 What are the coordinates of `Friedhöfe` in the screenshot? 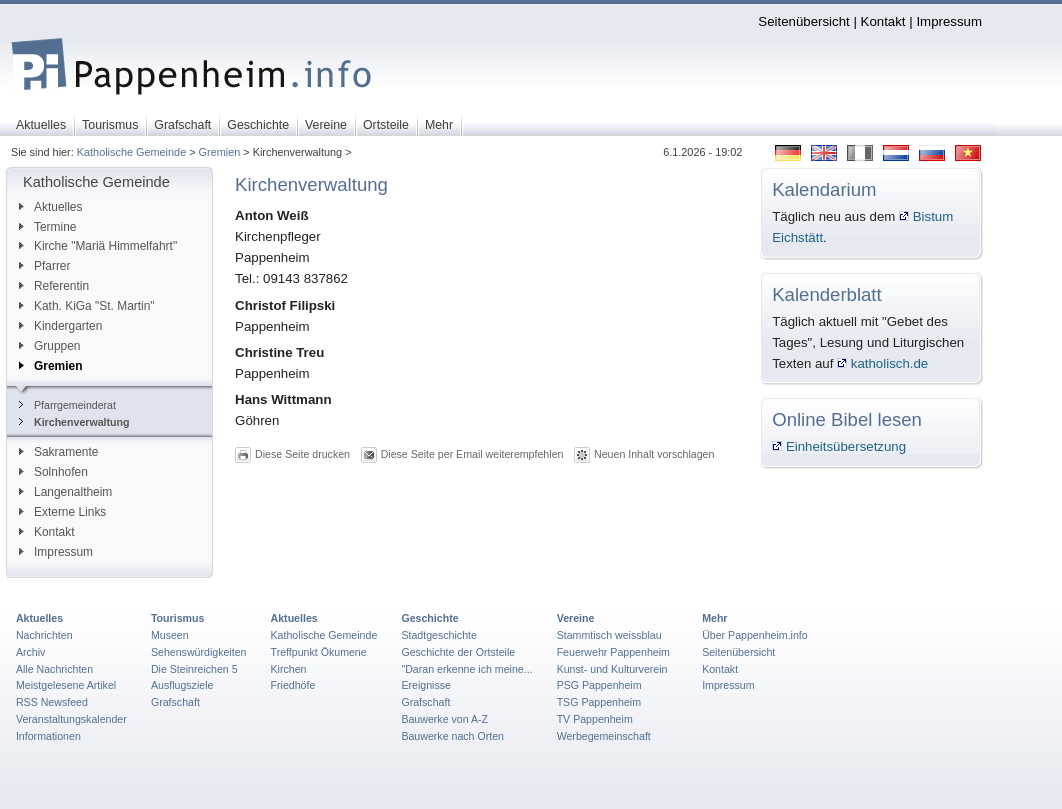 It's located at (293, 685).